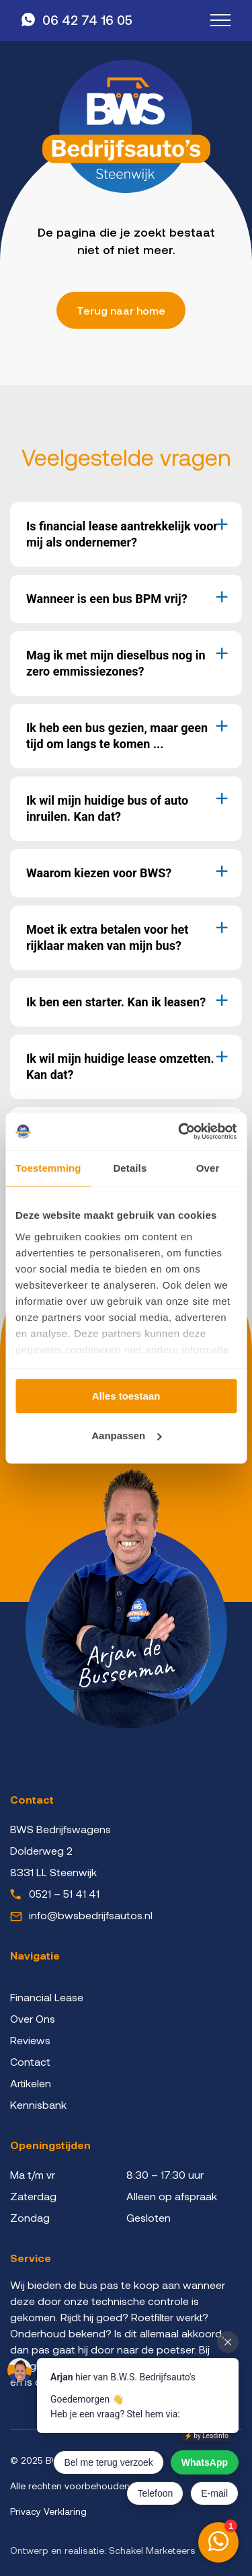 The image size is (252, 2576). I want to click on Artikelen, so click(30, 2083).